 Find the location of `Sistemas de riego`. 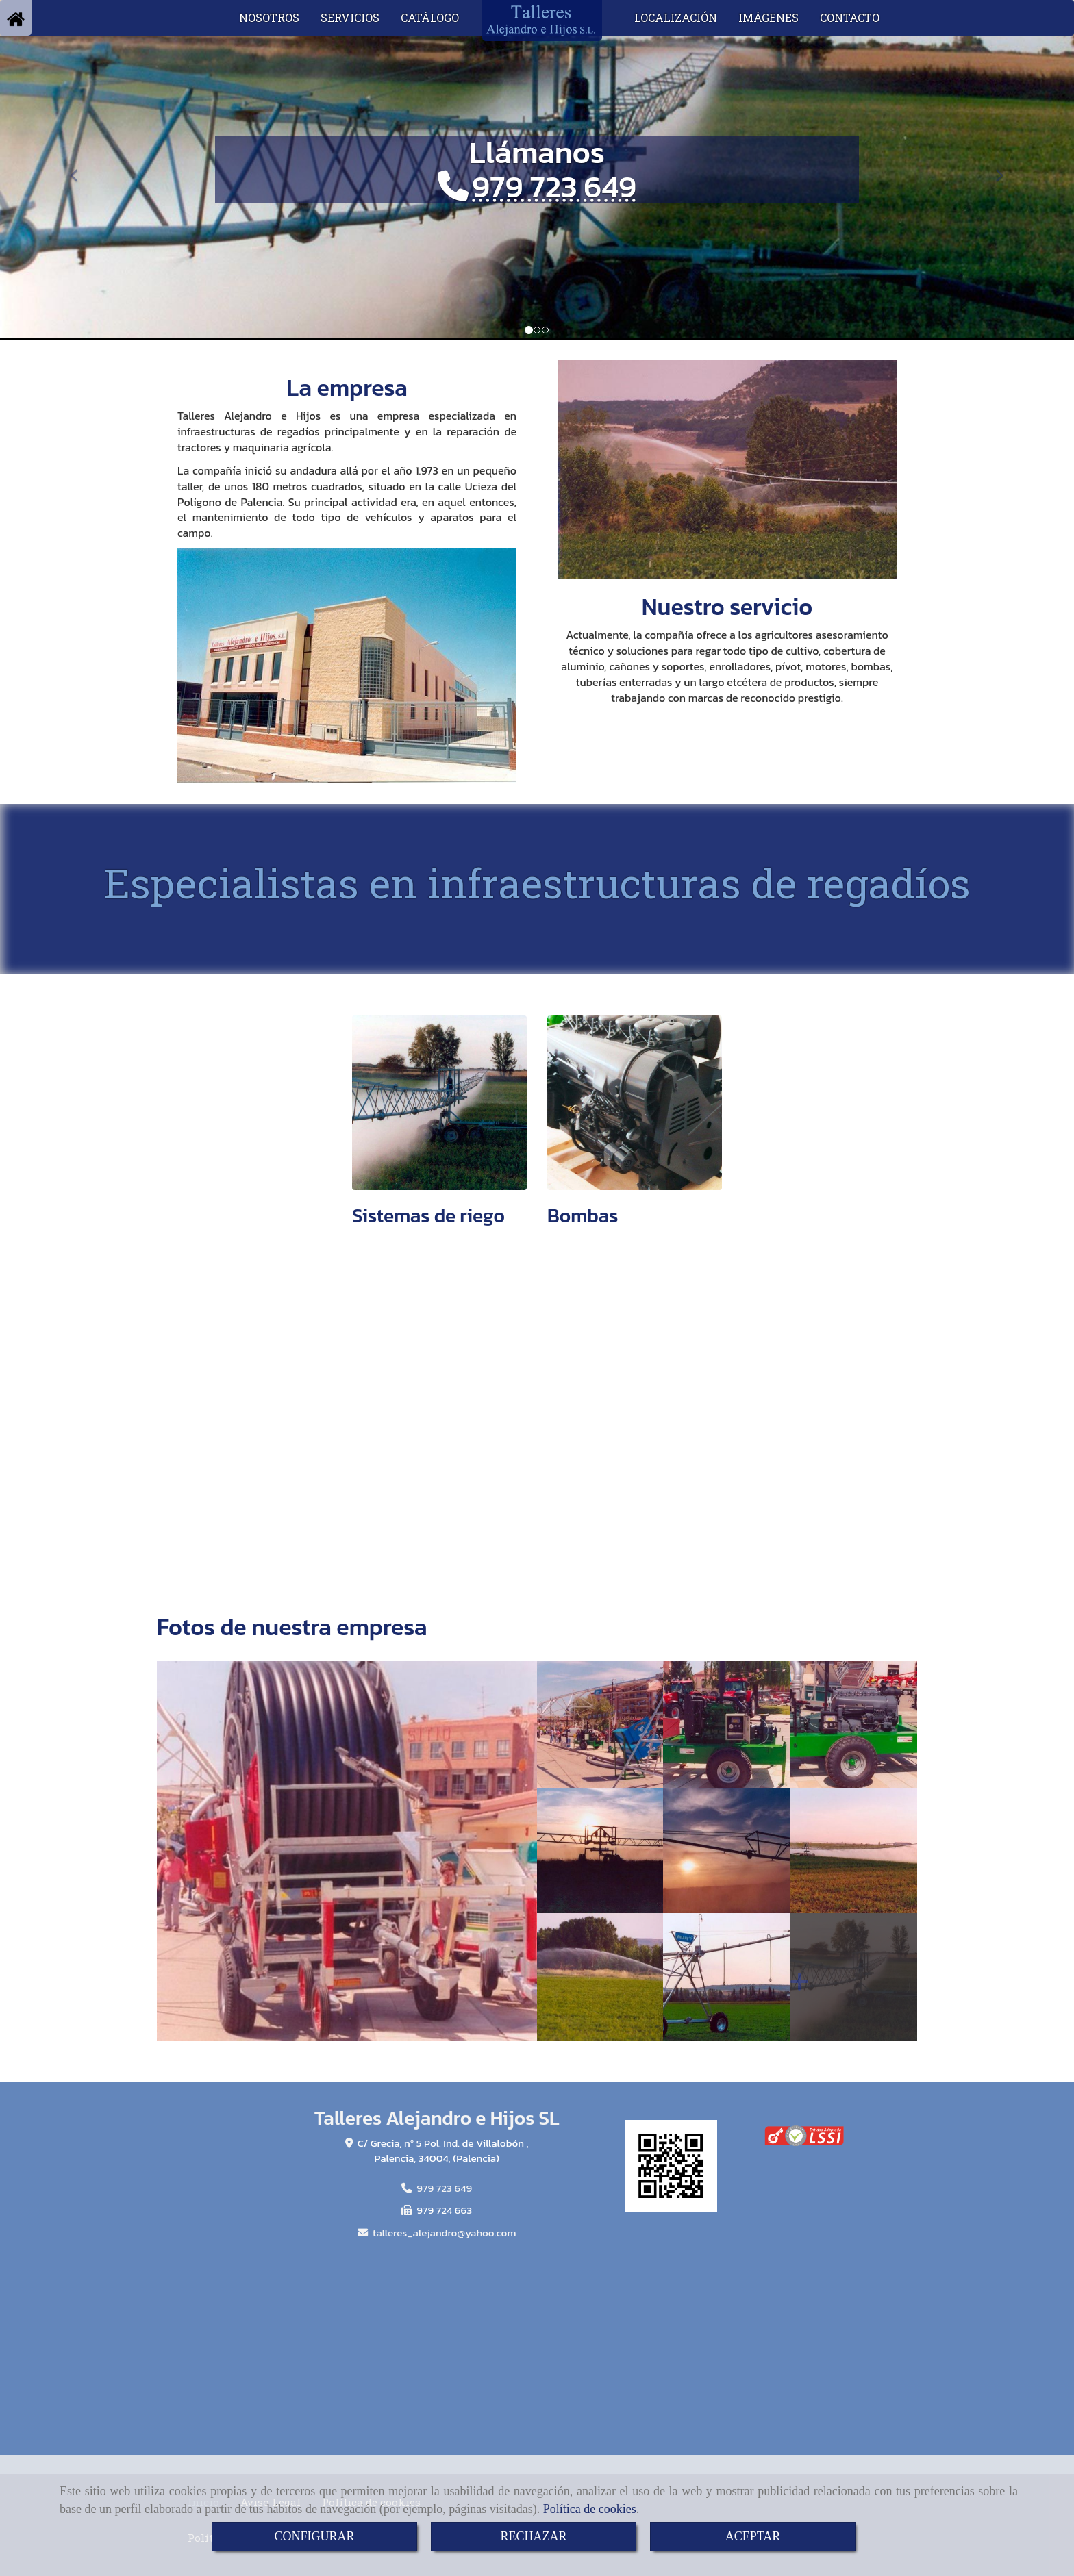

Sistemas de riego is located at coordinates (428, 1215).